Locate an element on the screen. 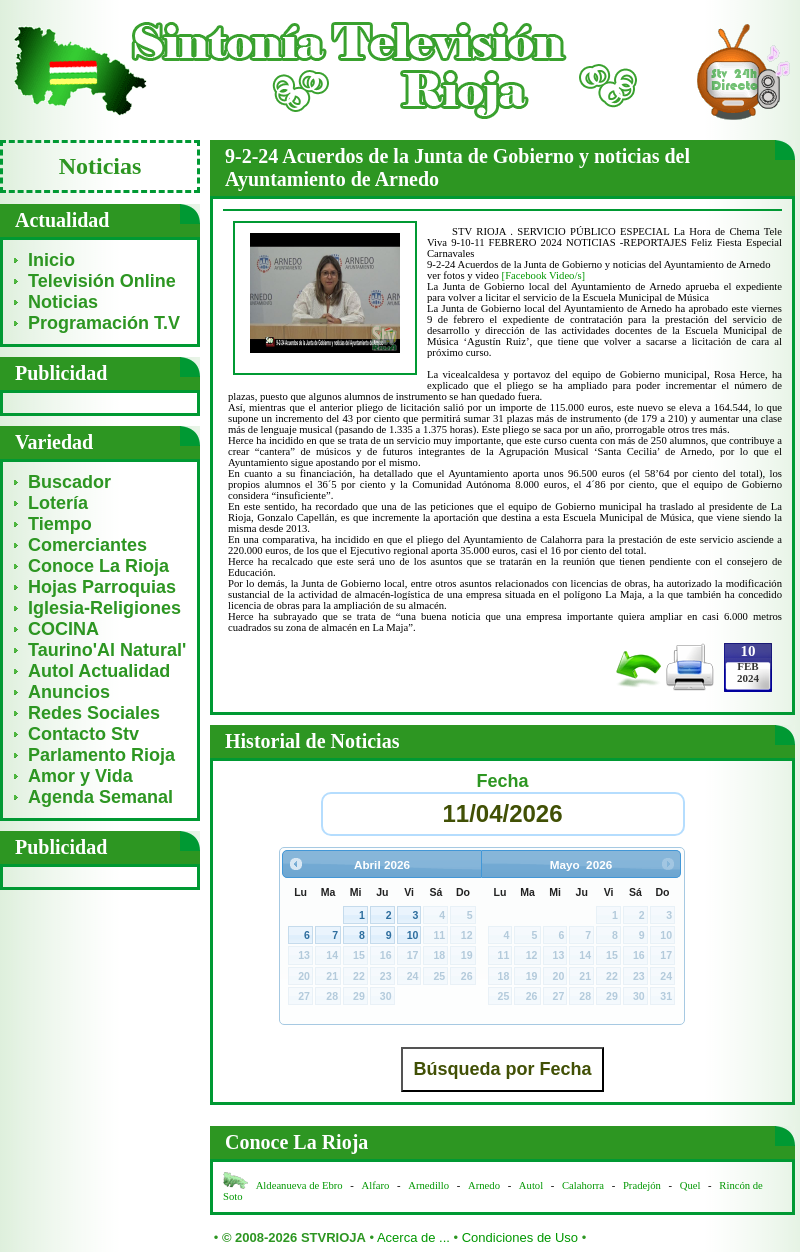 The width and height of the screenshot is (800, 1252). Aldeanueva de Ebro is located at coordinates (299, 1185).